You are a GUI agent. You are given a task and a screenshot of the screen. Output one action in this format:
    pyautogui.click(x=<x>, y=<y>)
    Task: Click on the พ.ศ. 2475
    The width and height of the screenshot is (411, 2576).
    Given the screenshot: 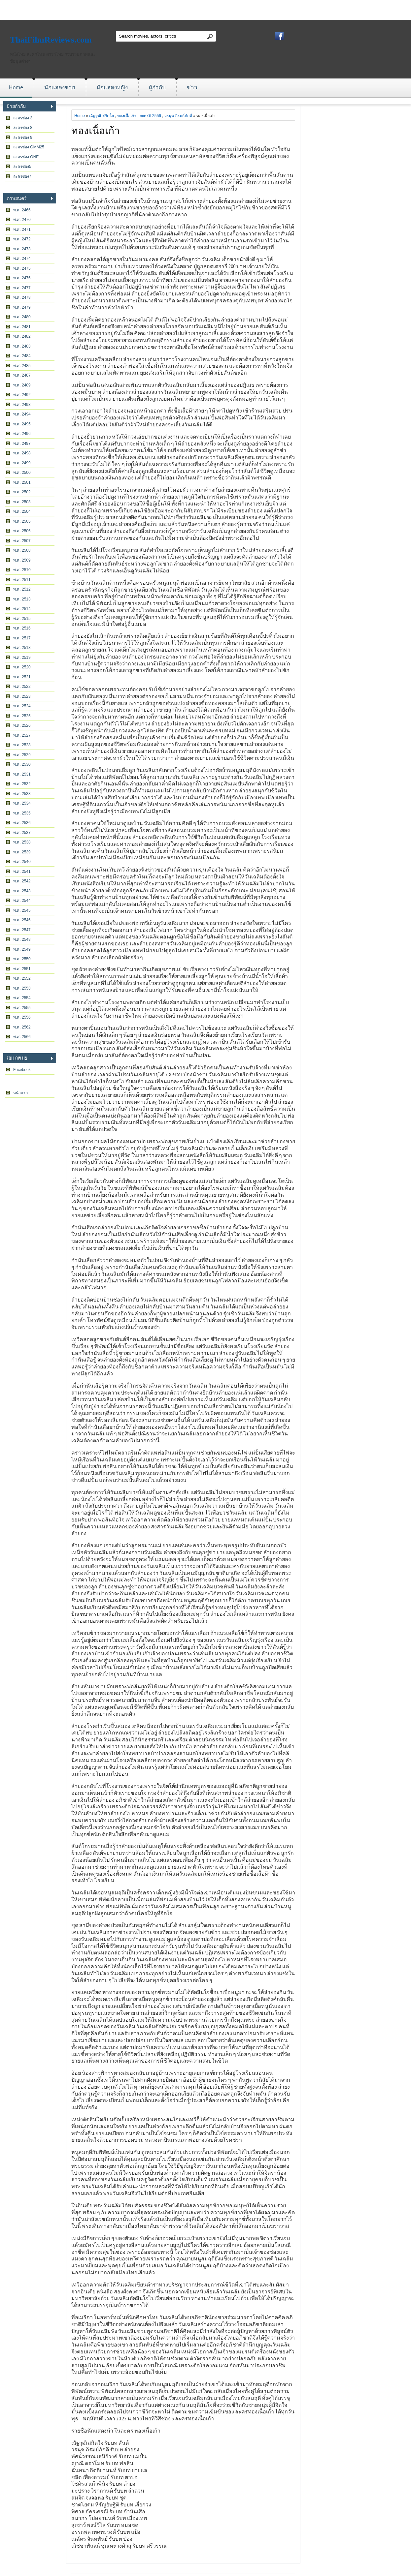 What is the action you would take?
    pyautogui.click(x=22, y=268)
    